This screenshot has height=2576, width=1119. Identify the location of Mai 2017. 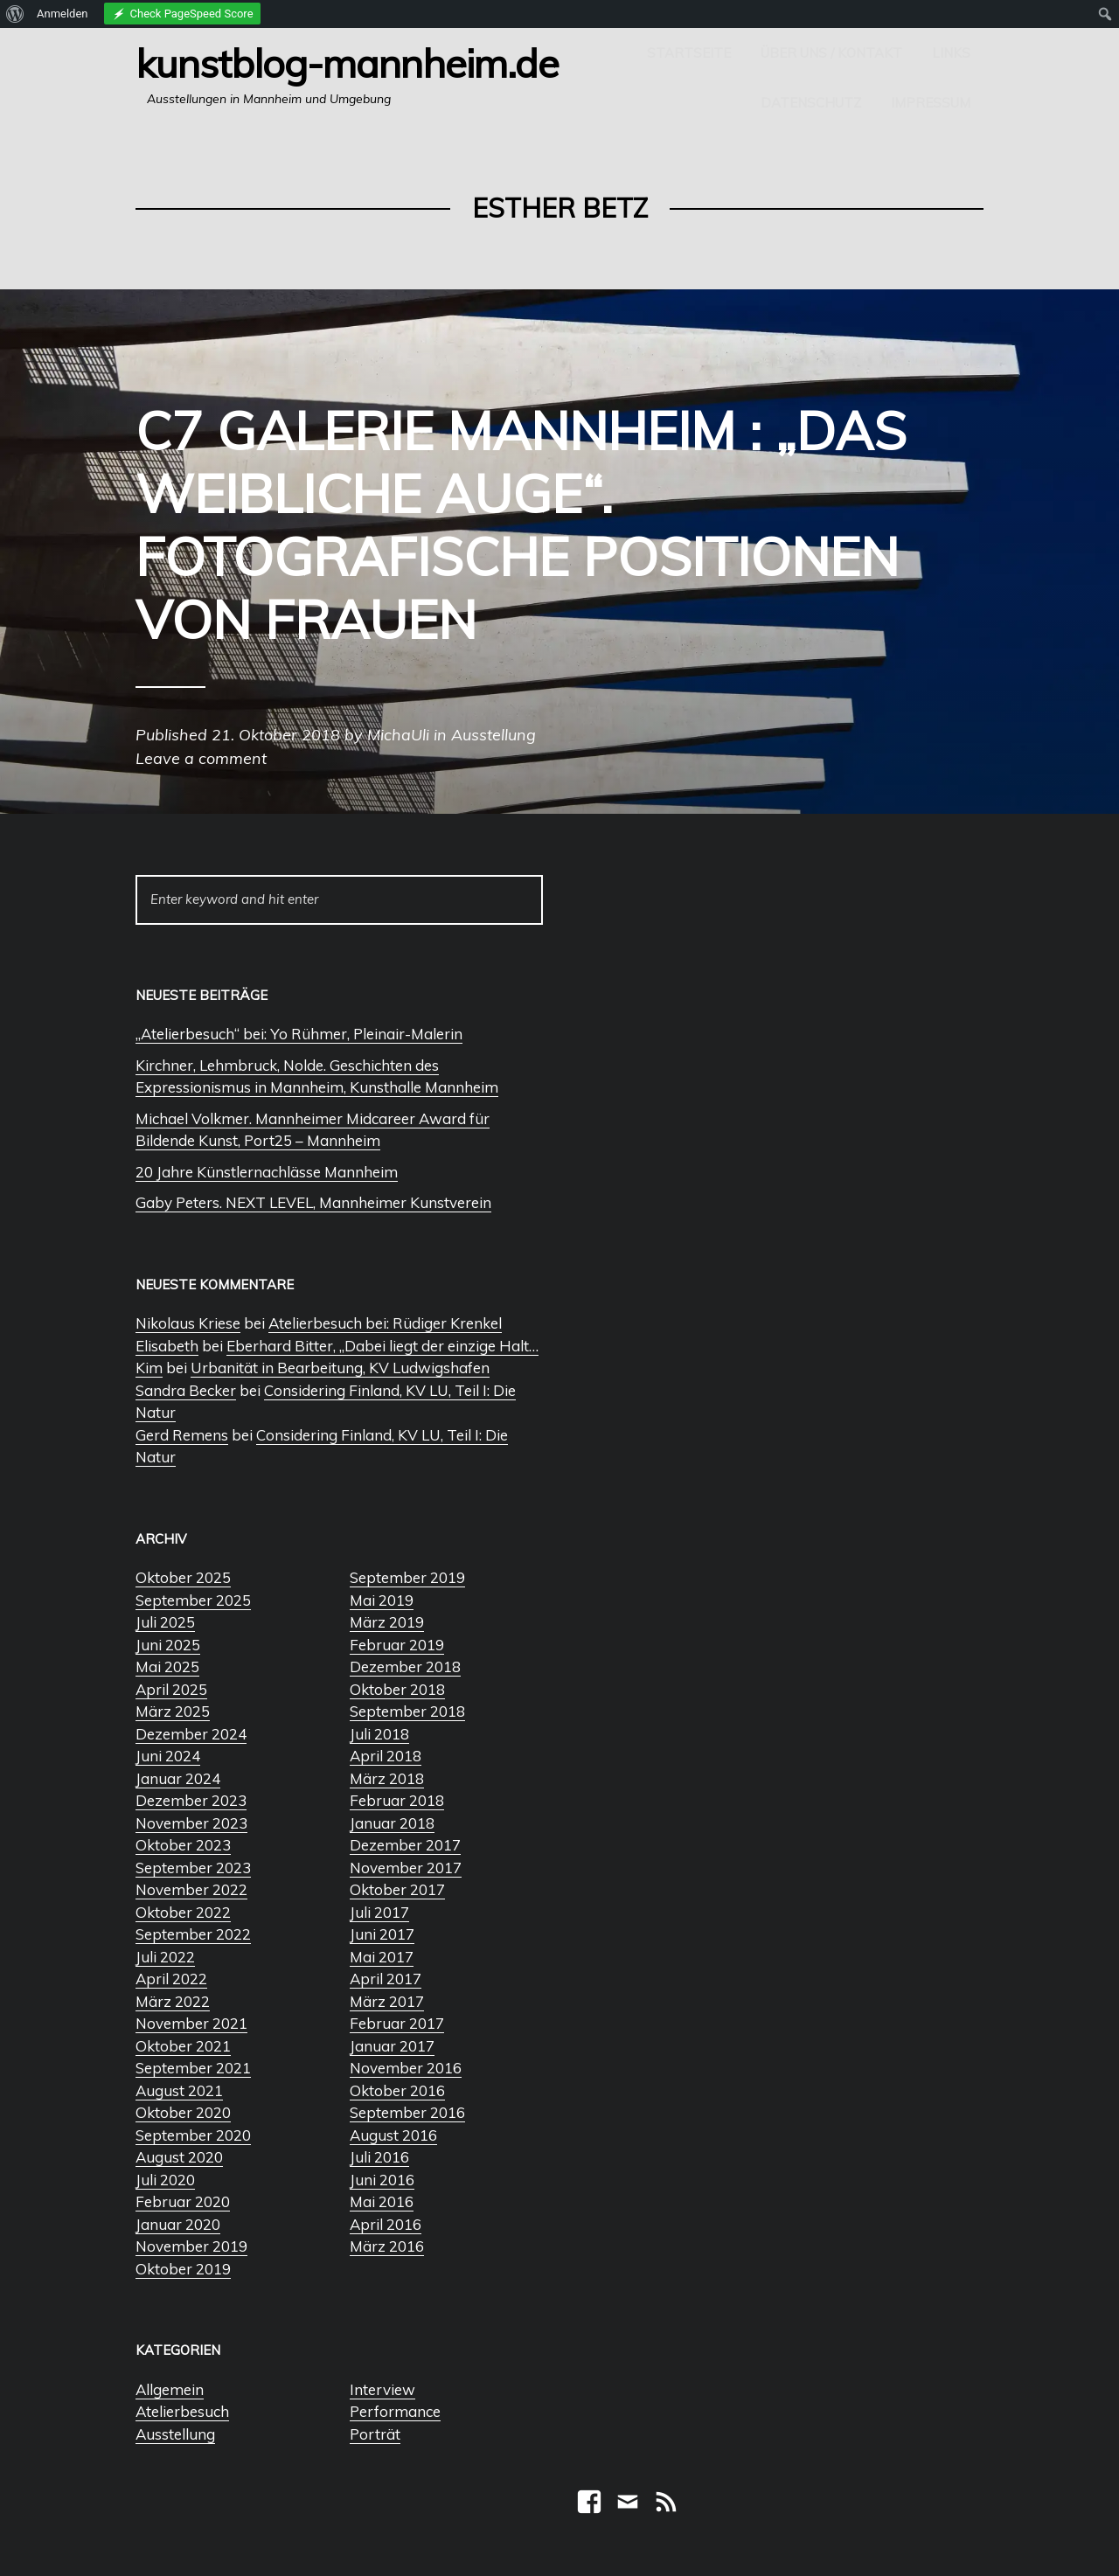
(382, 1957).